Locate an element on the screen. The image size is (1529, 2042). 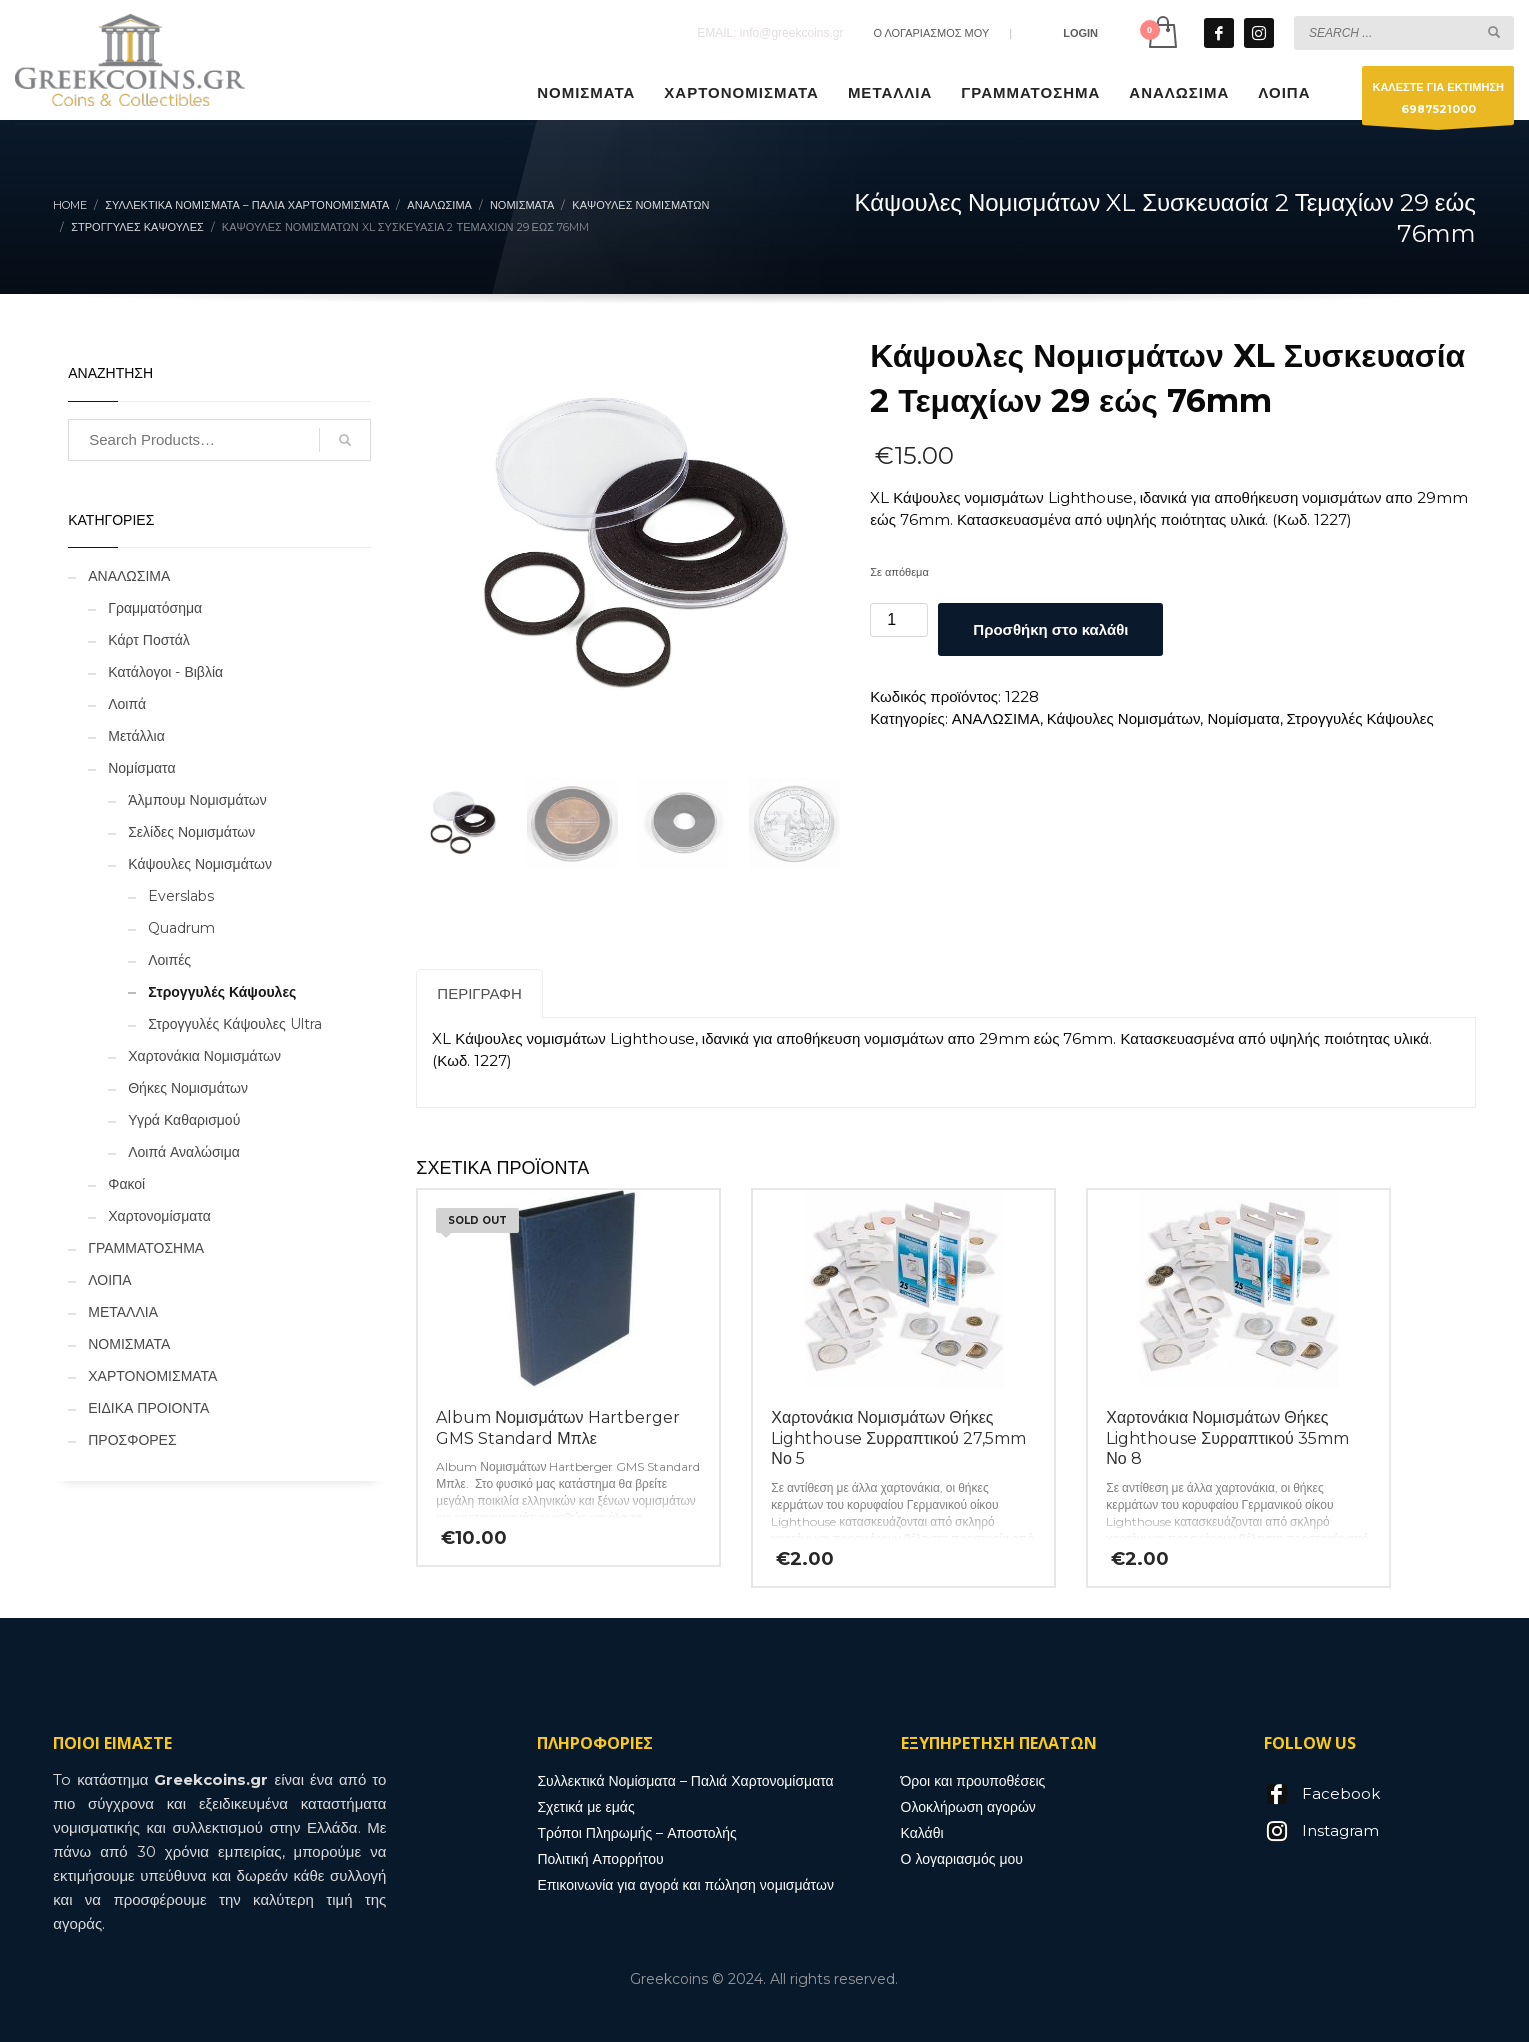
Quadrum is located at coordinates (181, 928).